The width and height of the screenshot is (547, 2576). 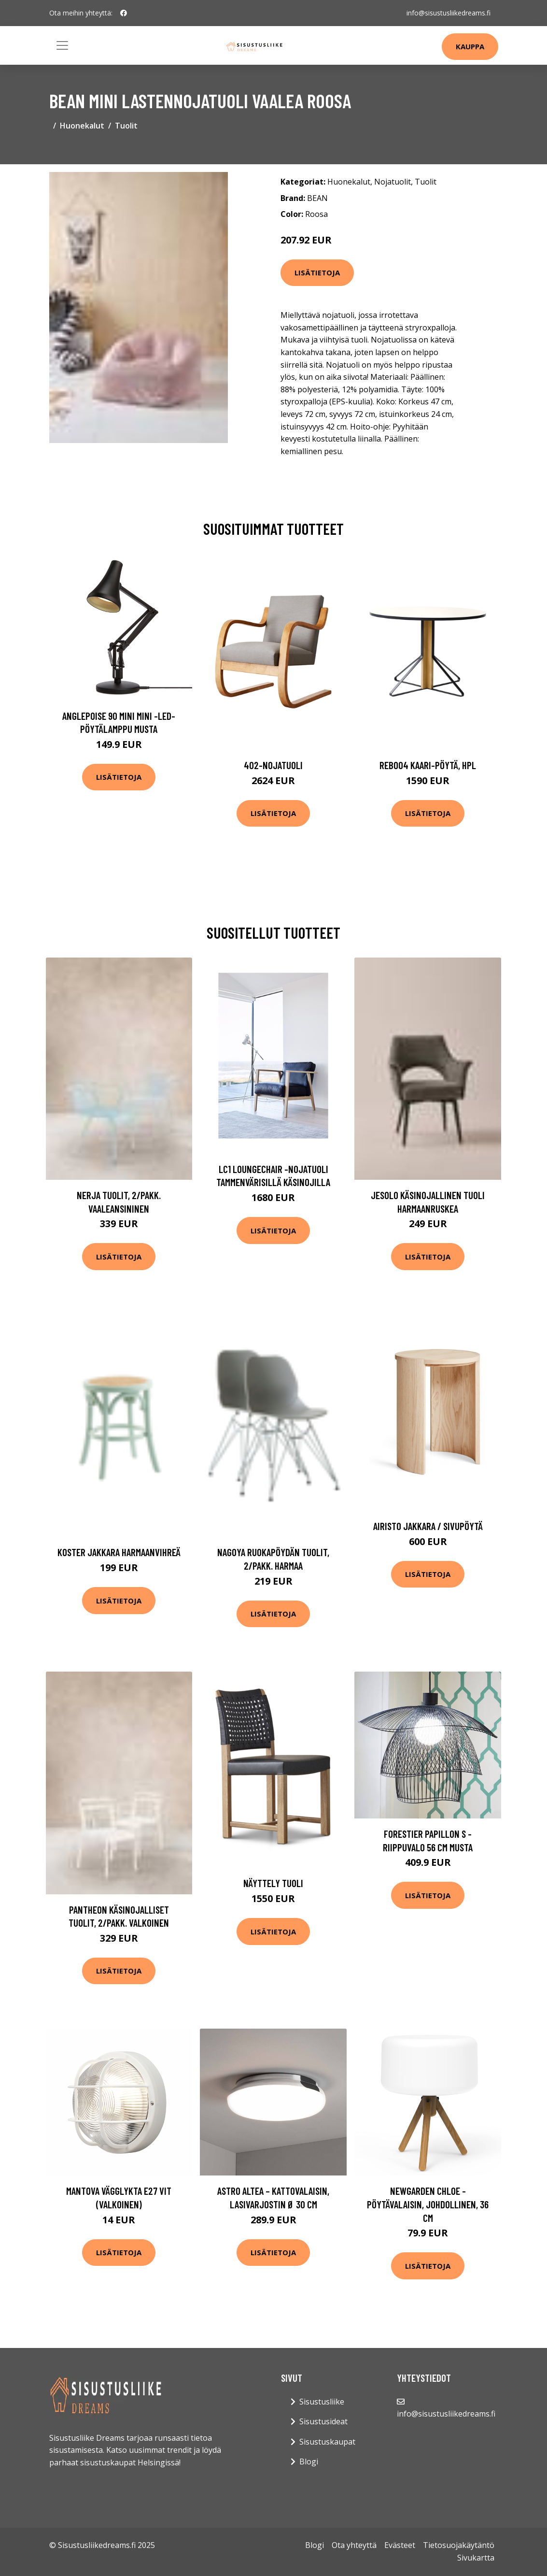 What do you see at coordinates (354, 2545) in the screenshot?
I see `Ota yhteyttä` at bounding box center [354, 2545].